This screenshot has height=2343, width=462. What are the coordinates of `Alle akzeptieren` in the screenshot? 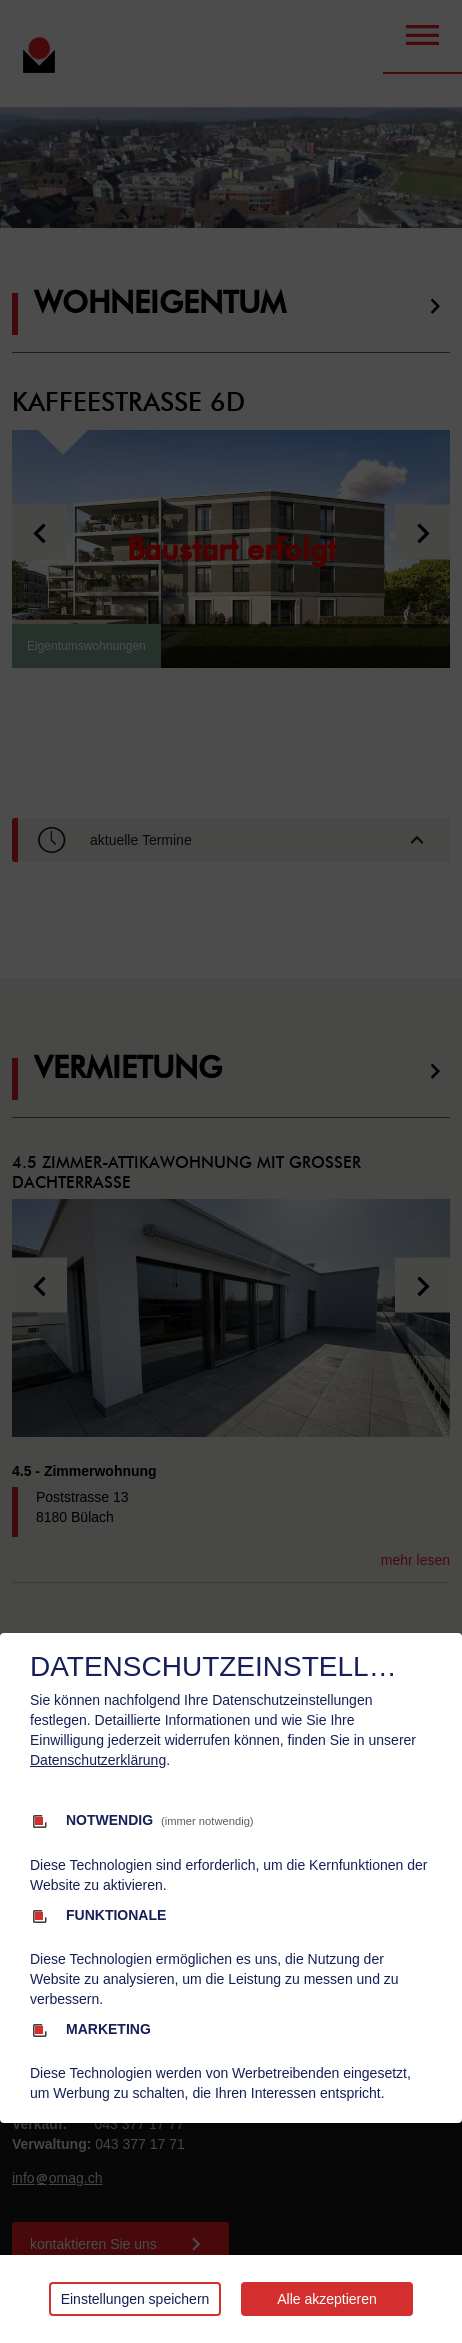 It's located at (327, 2299).